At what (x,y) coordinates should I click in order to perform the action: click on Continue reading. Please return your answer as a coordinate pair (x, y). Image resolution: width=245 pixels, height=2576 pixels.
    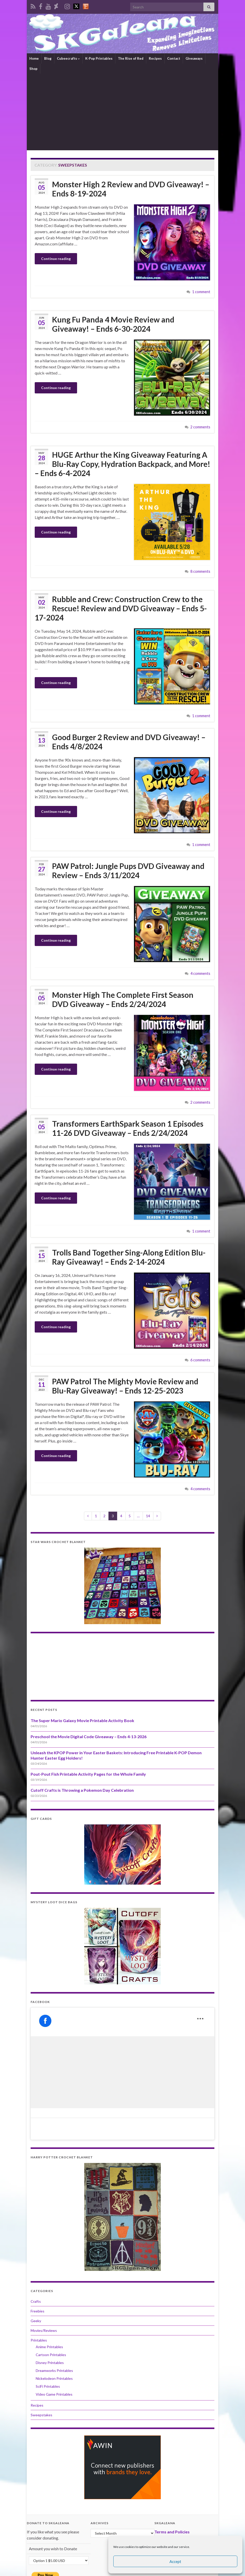
    Looking at the image, I should click on (56, 258).